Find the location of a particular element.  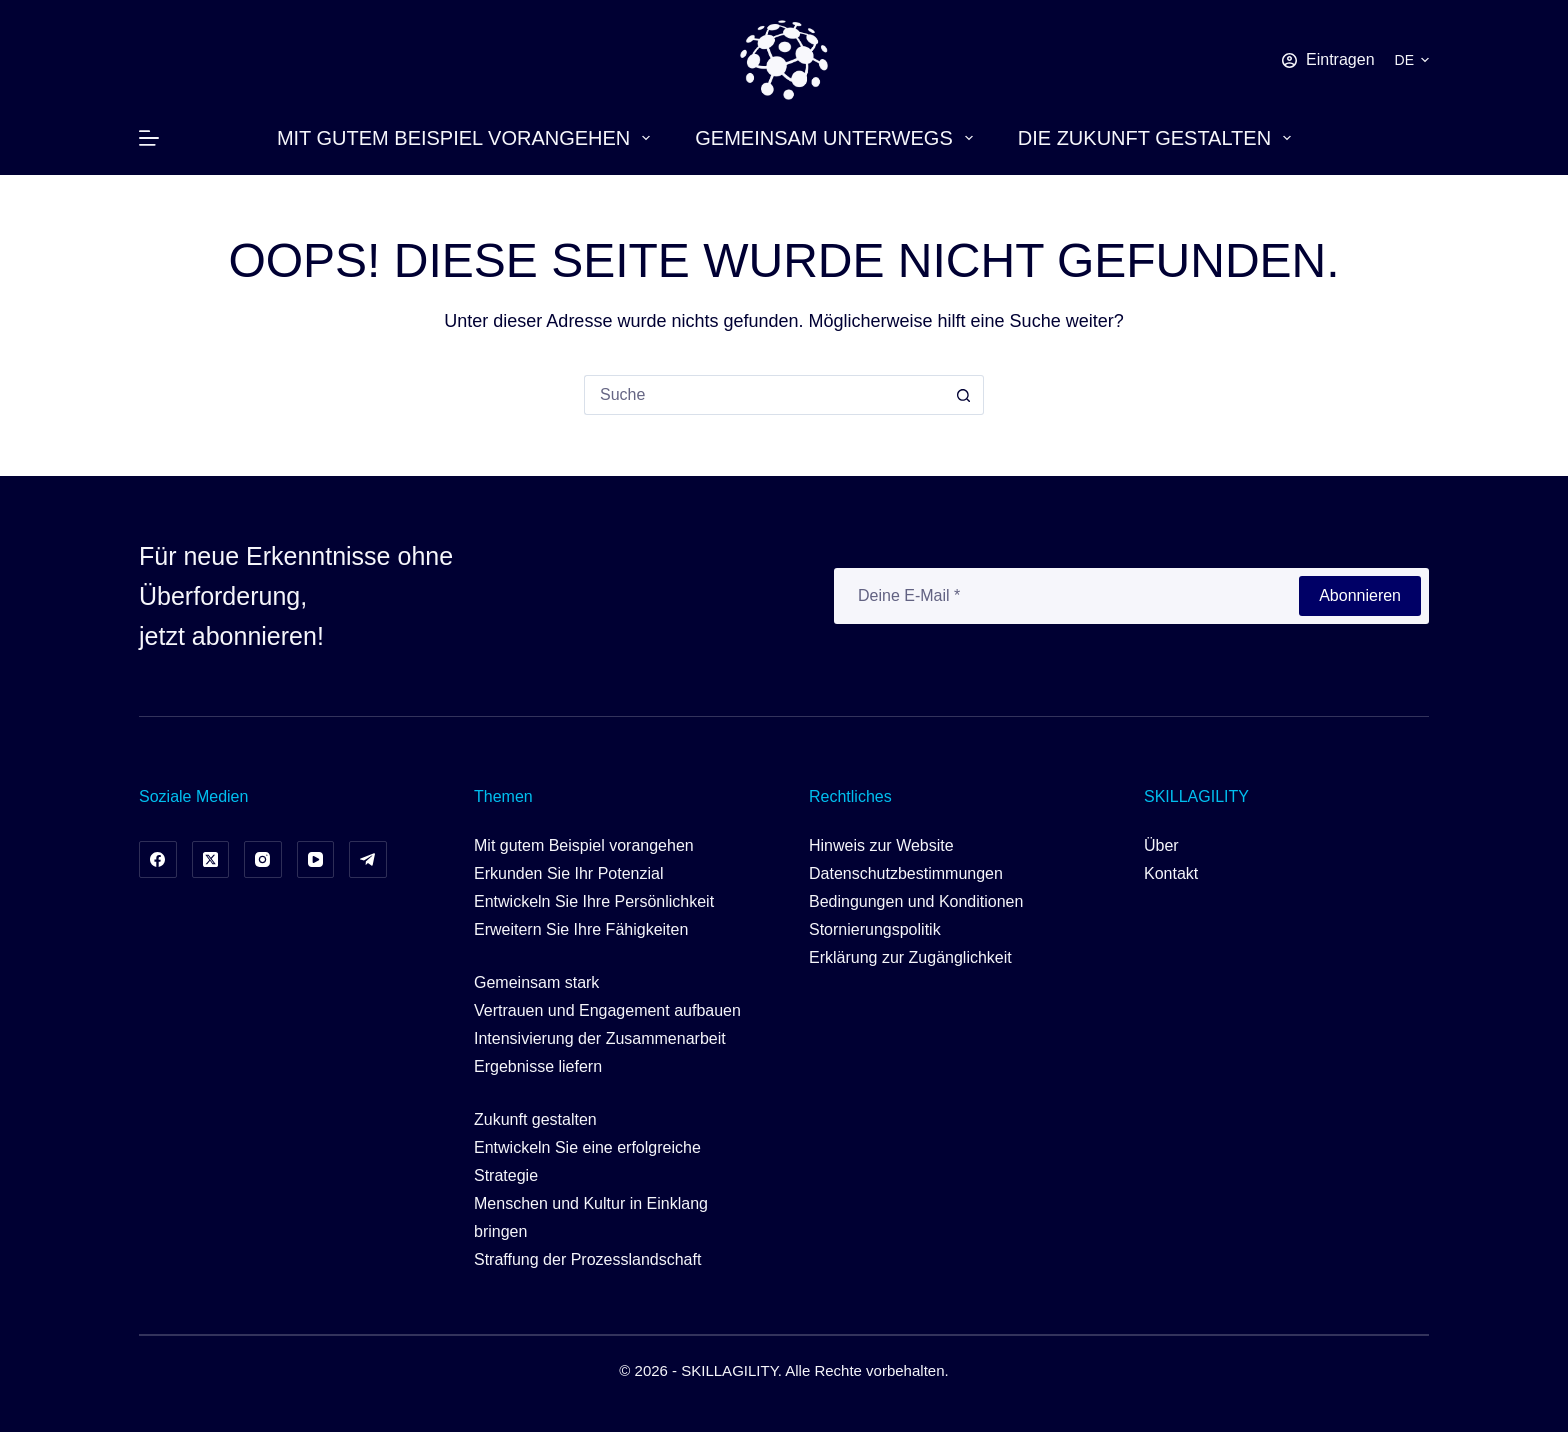

Die Zukunft gestalten is located at coordinates (1158, 138).